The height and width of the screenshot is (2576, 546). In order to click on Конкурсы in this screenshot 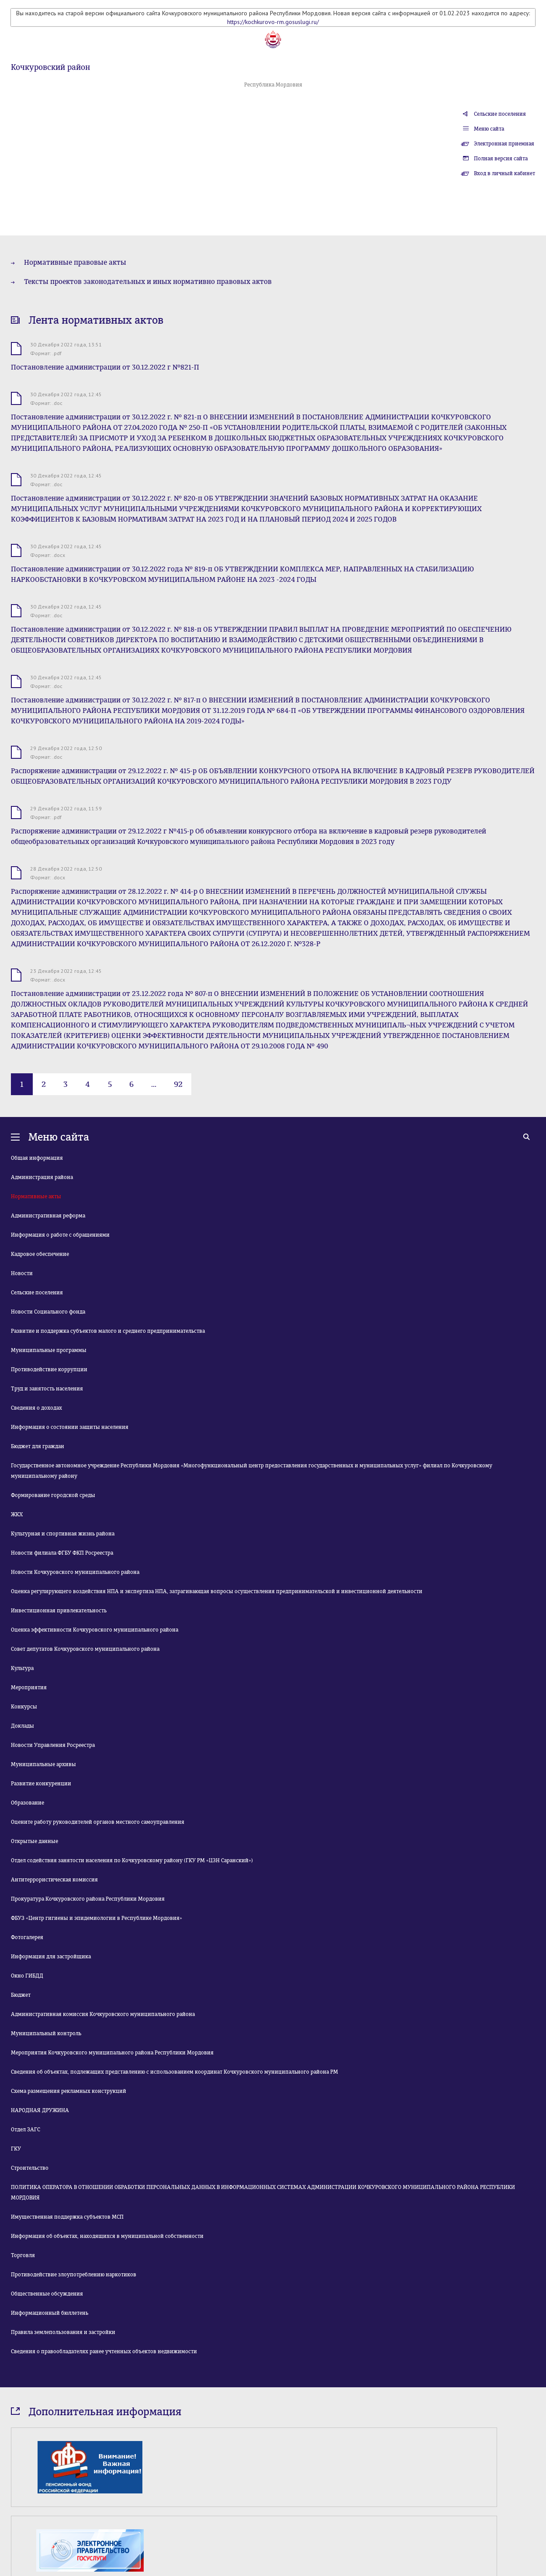, I will do `click(24, 1707)`.